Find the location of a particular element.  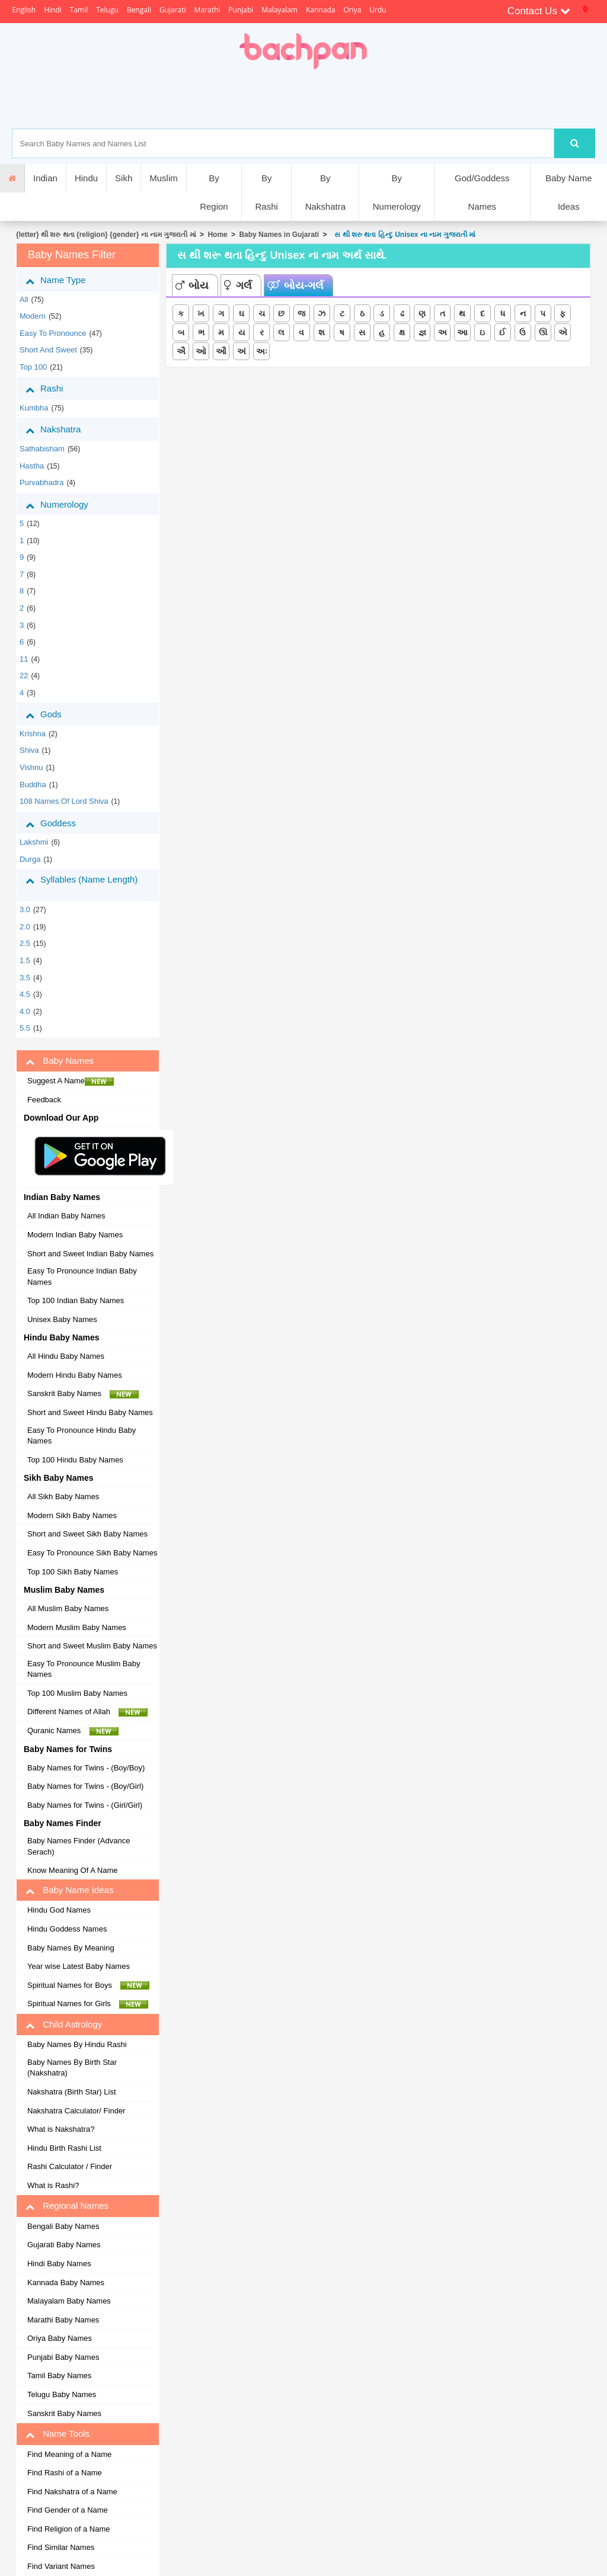

Telugu is located at coordinates (107, 10).